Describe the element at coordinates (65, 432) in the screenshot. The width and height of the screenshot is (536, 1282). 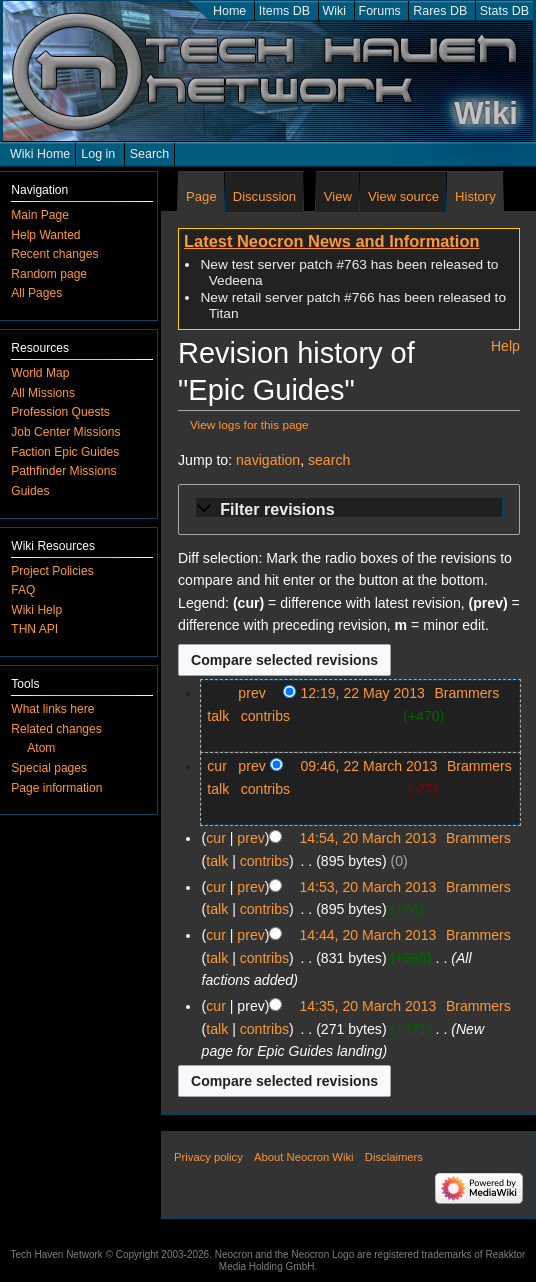
I see `Job Center Missions` at that location.